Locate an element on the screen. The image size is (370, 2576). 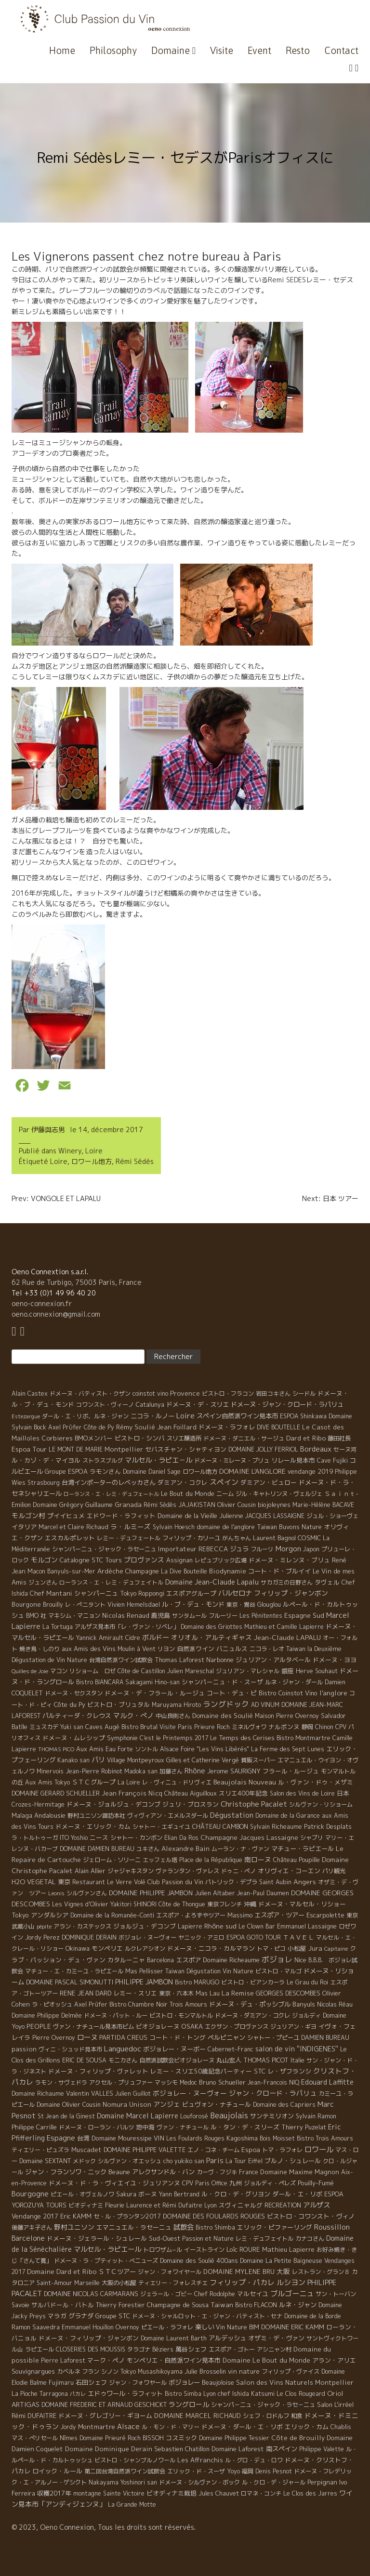
Vivien Hemelsdael [Vivien Hemelsdael (6 éléments)] is located at coordinates (133, 1604).